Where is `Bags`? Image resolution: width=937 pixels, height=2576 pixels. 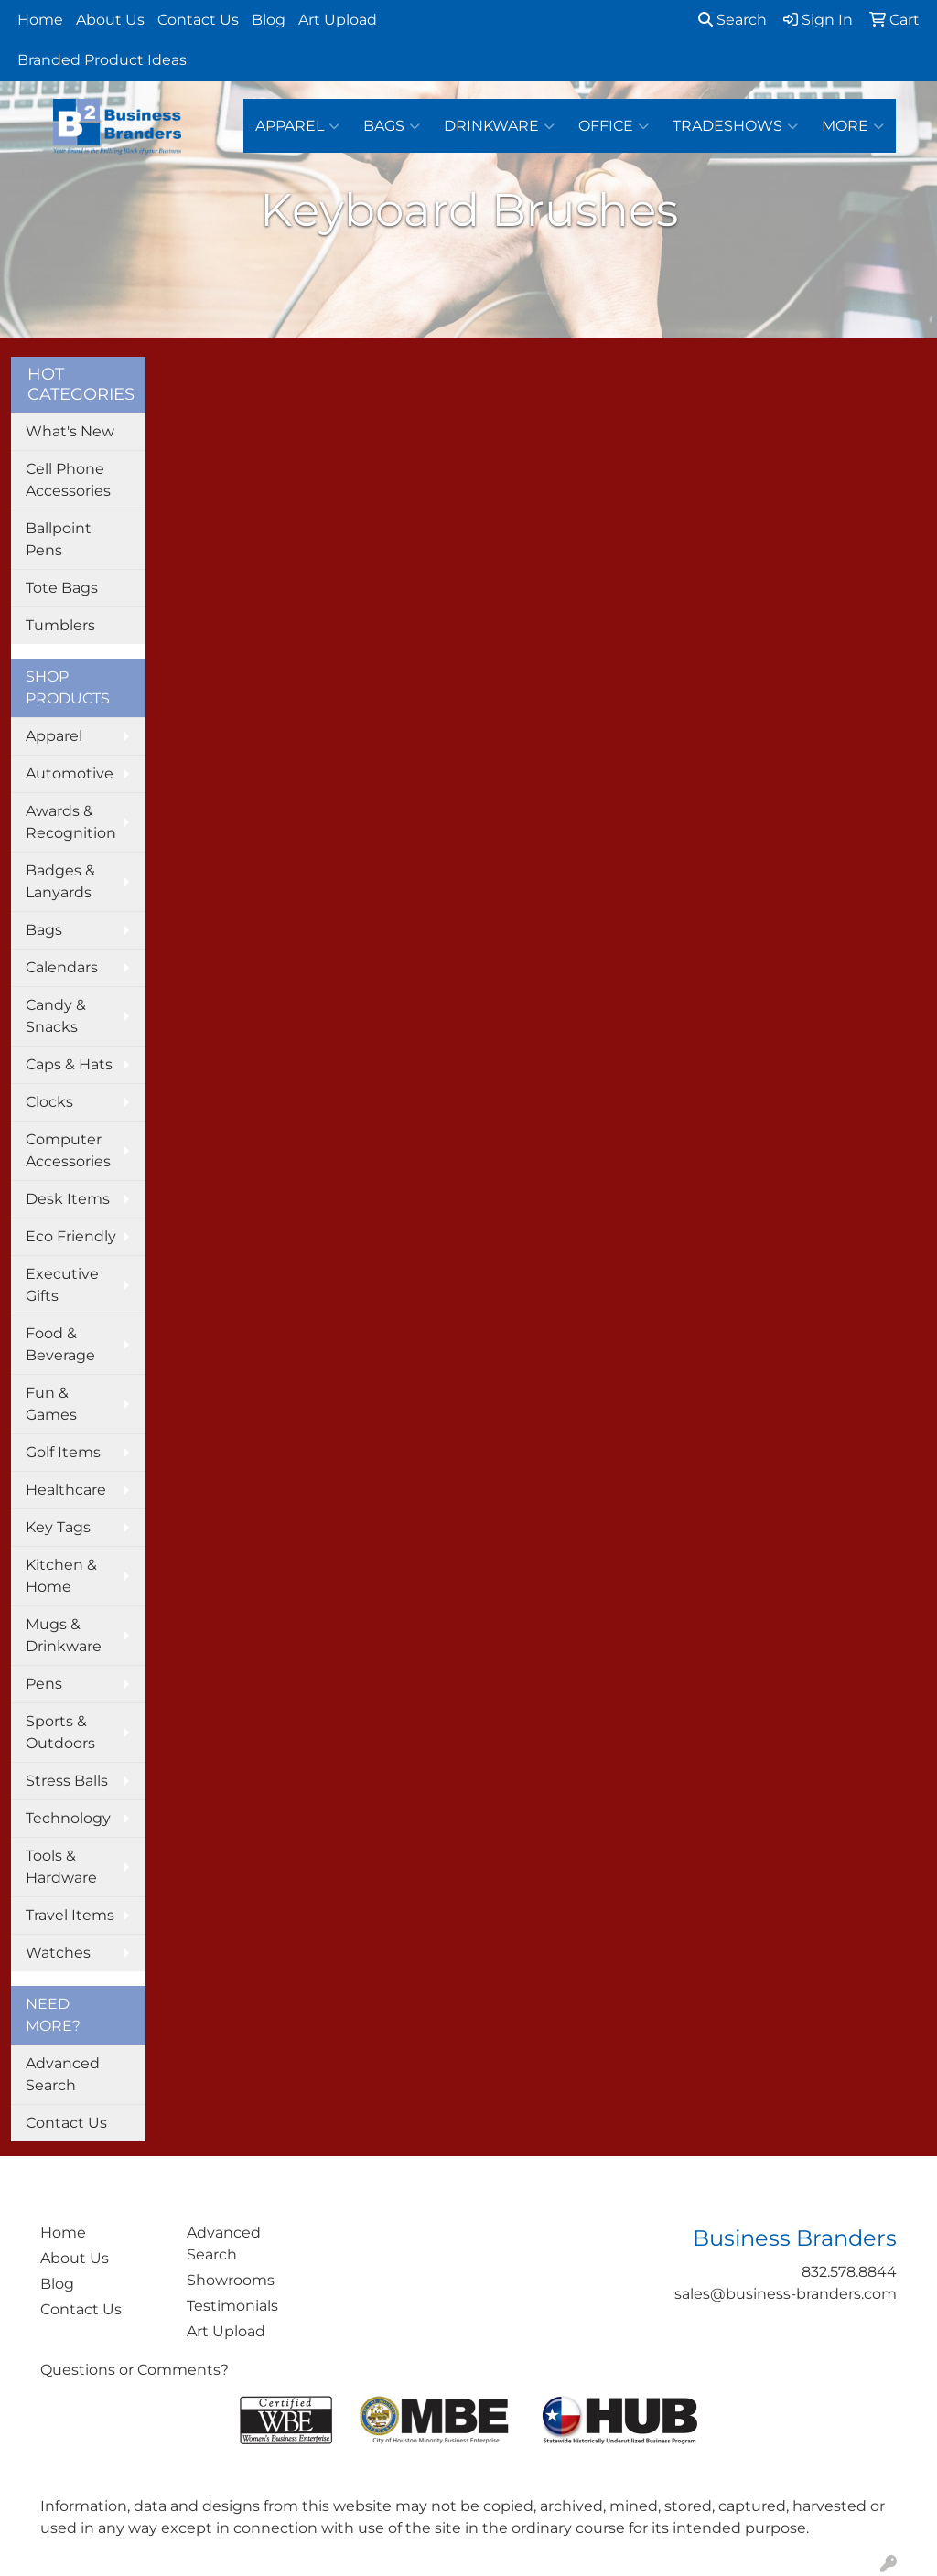
Bags is located at coordinates (391, 126).